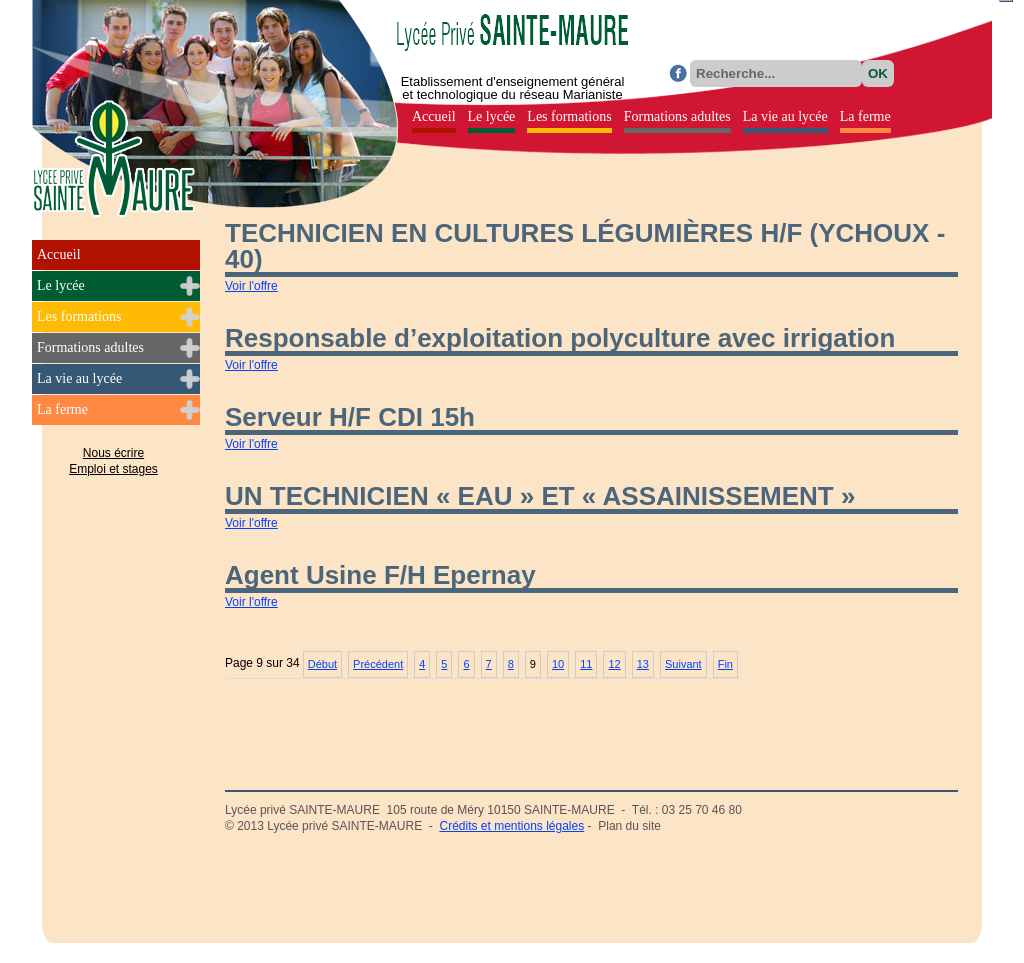  I want to click on Agent Usine F/H Epernay, so click(380, 575).